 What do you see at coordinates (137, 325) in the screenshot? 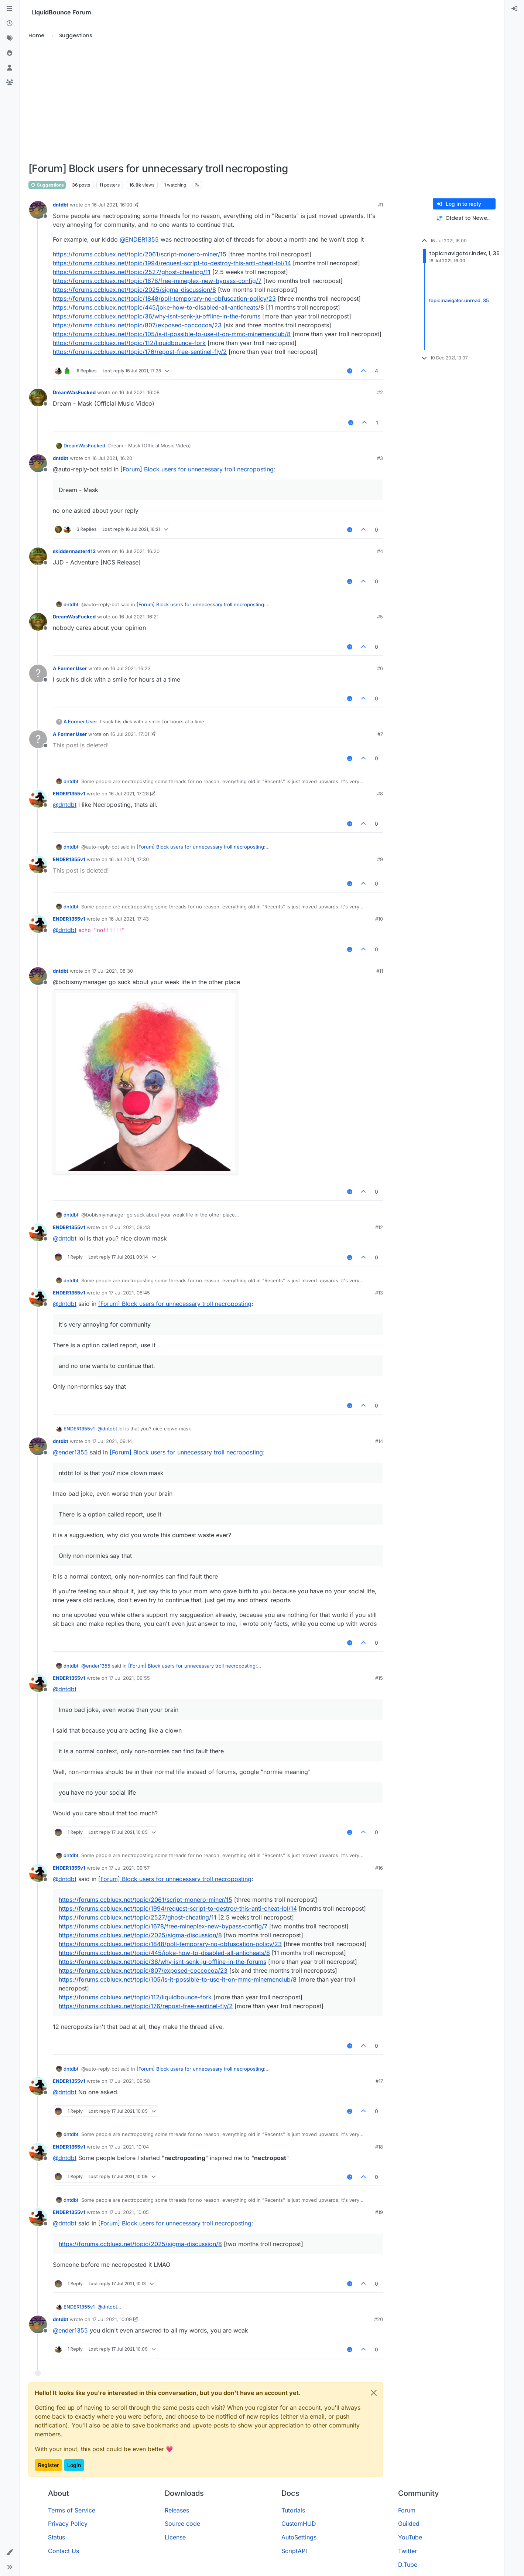
I see `https://forums.ccbluex.net/topic/807/exposed-coccocoa/23` at bounding box center [137, 325].